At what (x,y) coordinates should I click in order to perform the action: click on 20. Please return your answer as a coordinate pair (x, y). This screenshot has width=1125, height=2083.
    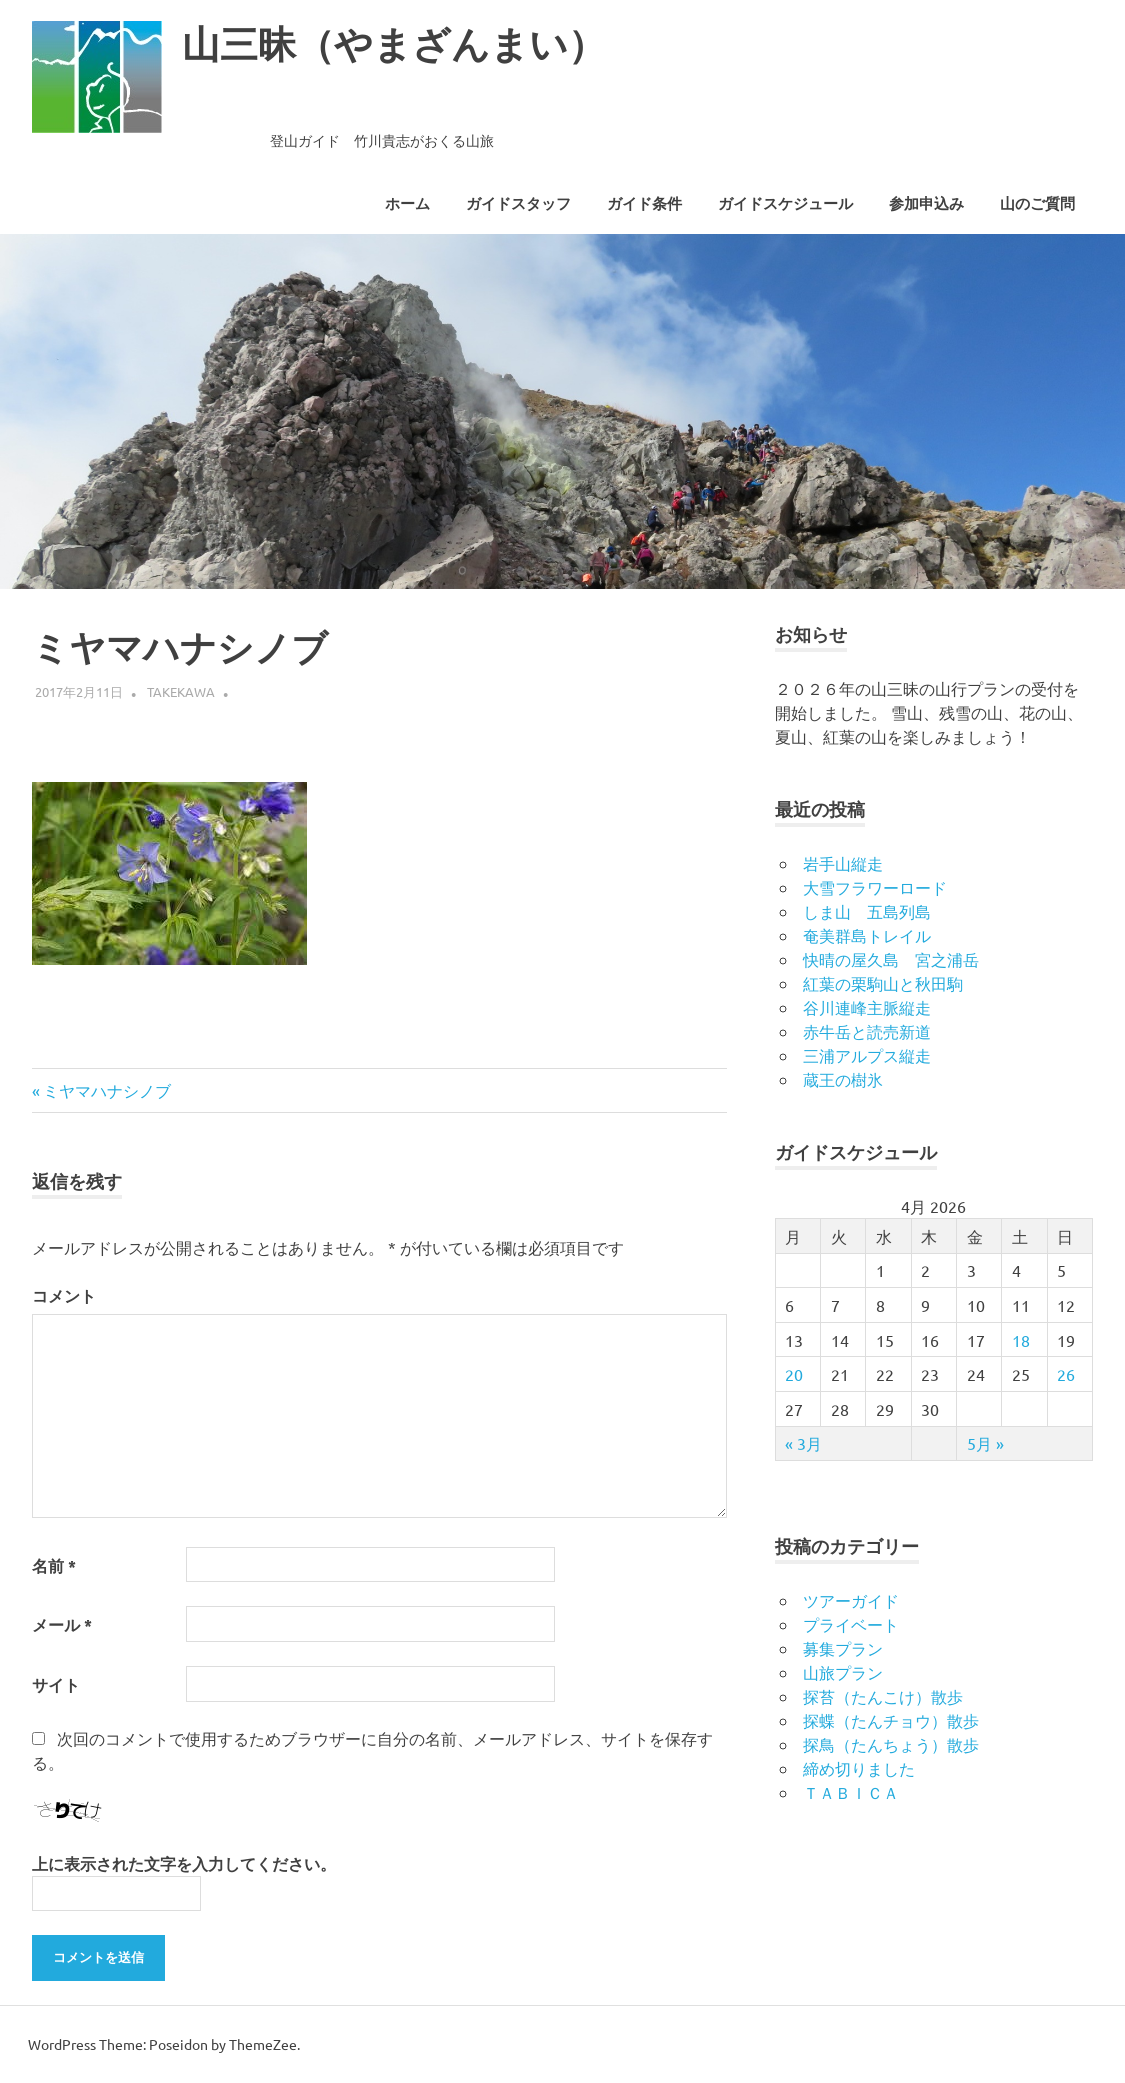
    Looking at the image, I should click on (794, 1374).